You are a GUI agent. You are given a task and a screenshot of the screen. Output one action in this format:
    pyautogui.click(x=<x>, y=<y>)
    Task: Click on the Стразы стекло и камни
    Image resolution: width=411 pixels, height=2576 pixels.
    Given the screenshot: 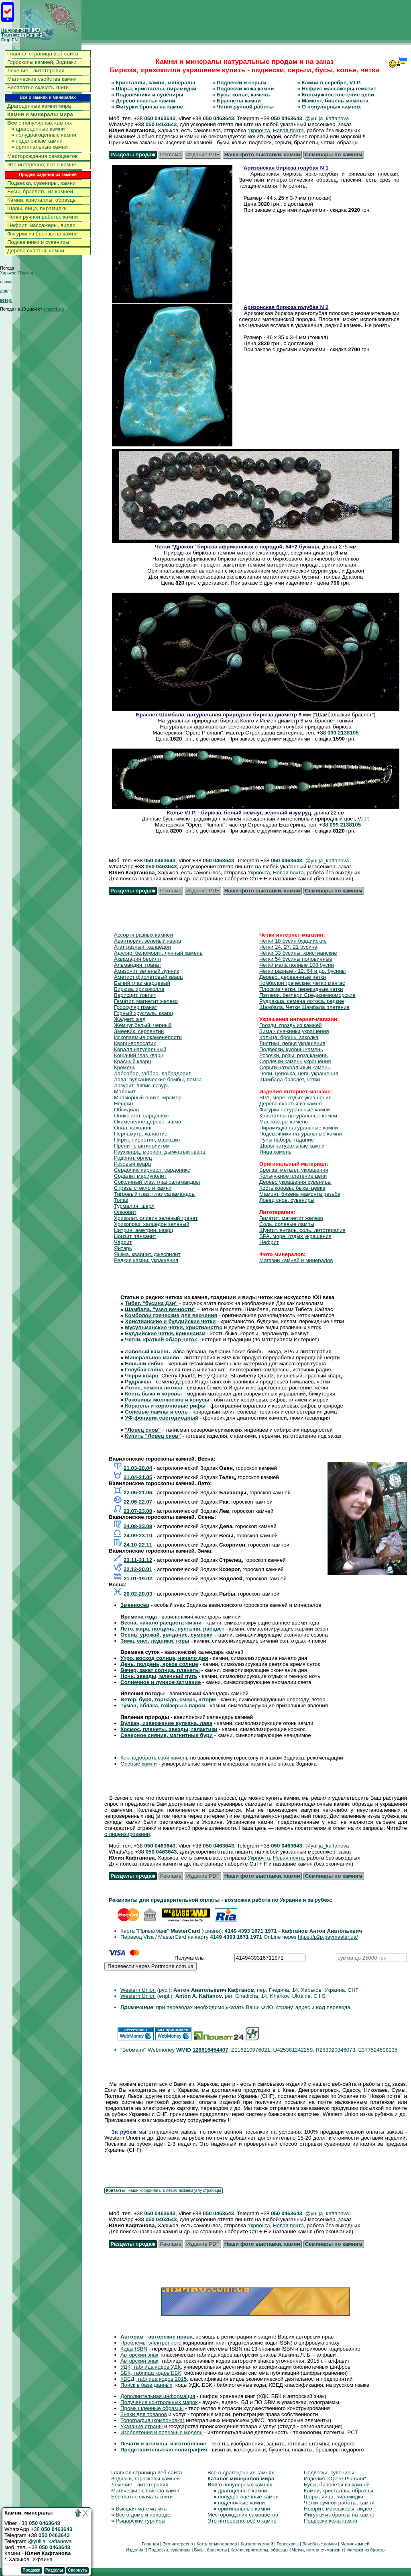 What is the action you would take?
    pyautogui.click(x=143, y=1188)
    